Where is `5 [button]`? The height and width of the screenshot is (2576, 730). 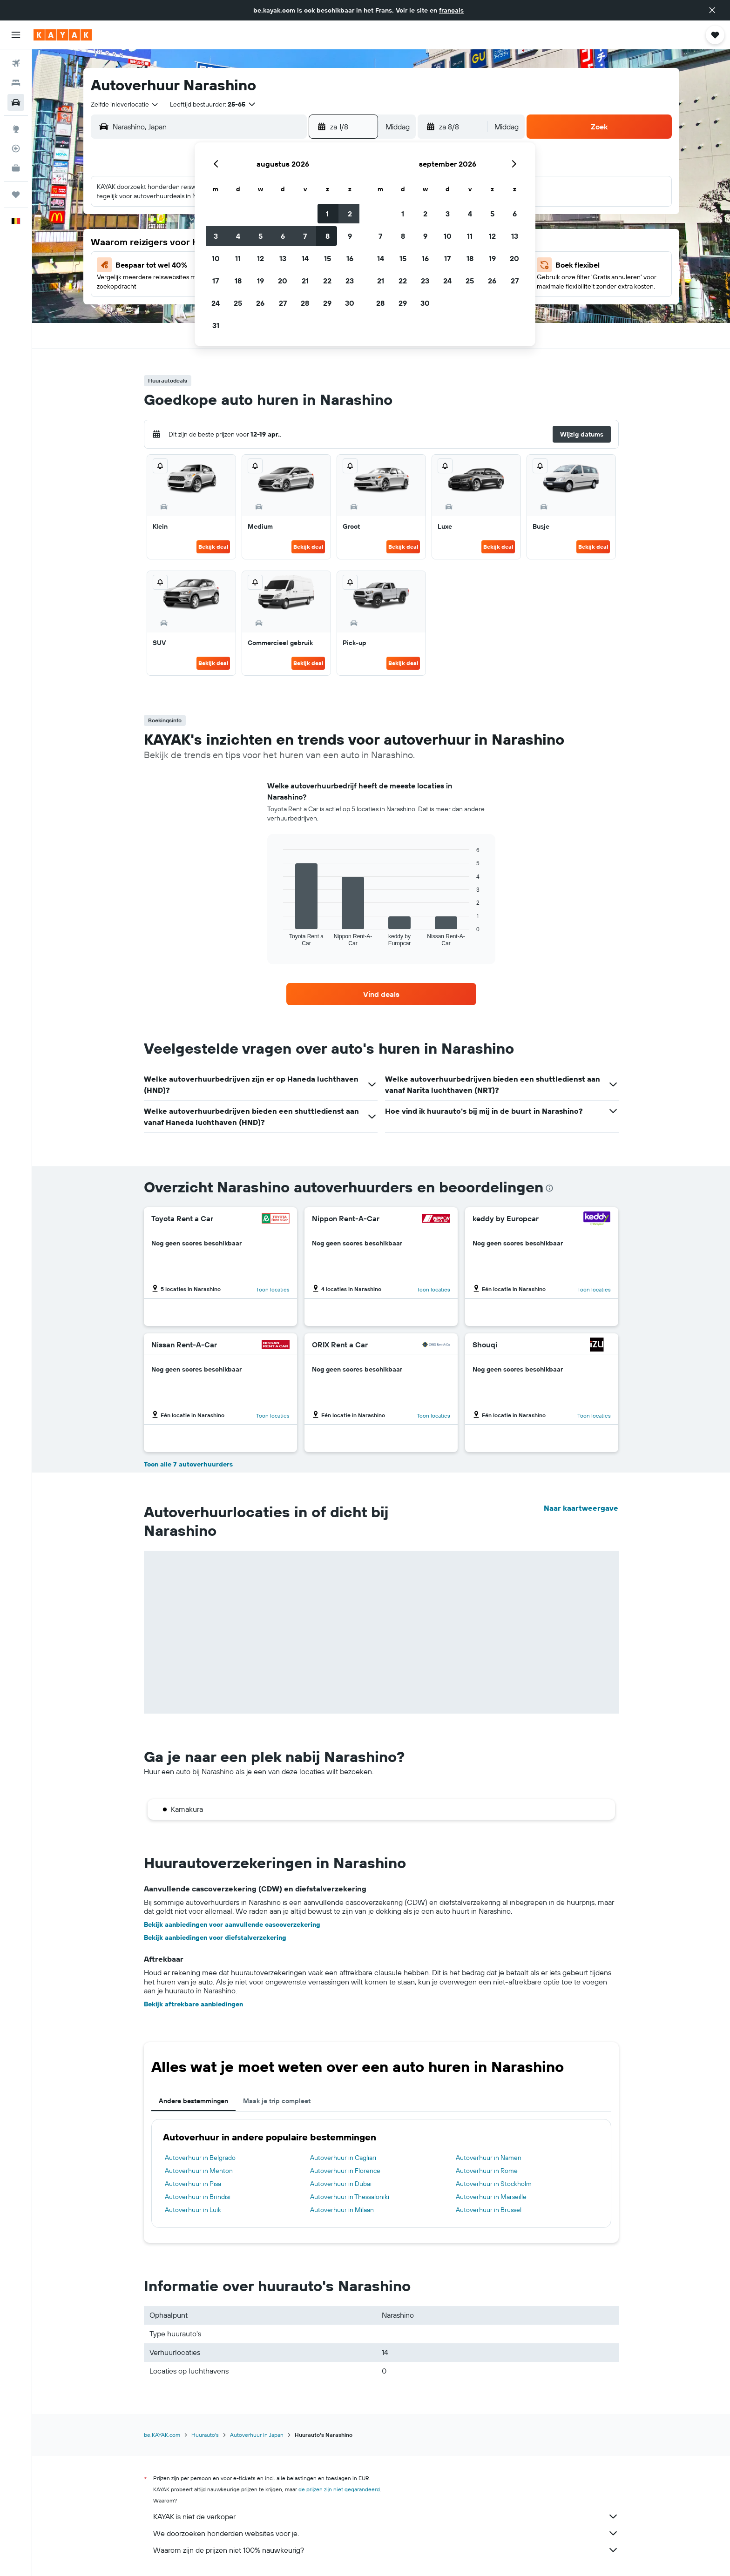
5 [button] is located at coordinates (260, 236).